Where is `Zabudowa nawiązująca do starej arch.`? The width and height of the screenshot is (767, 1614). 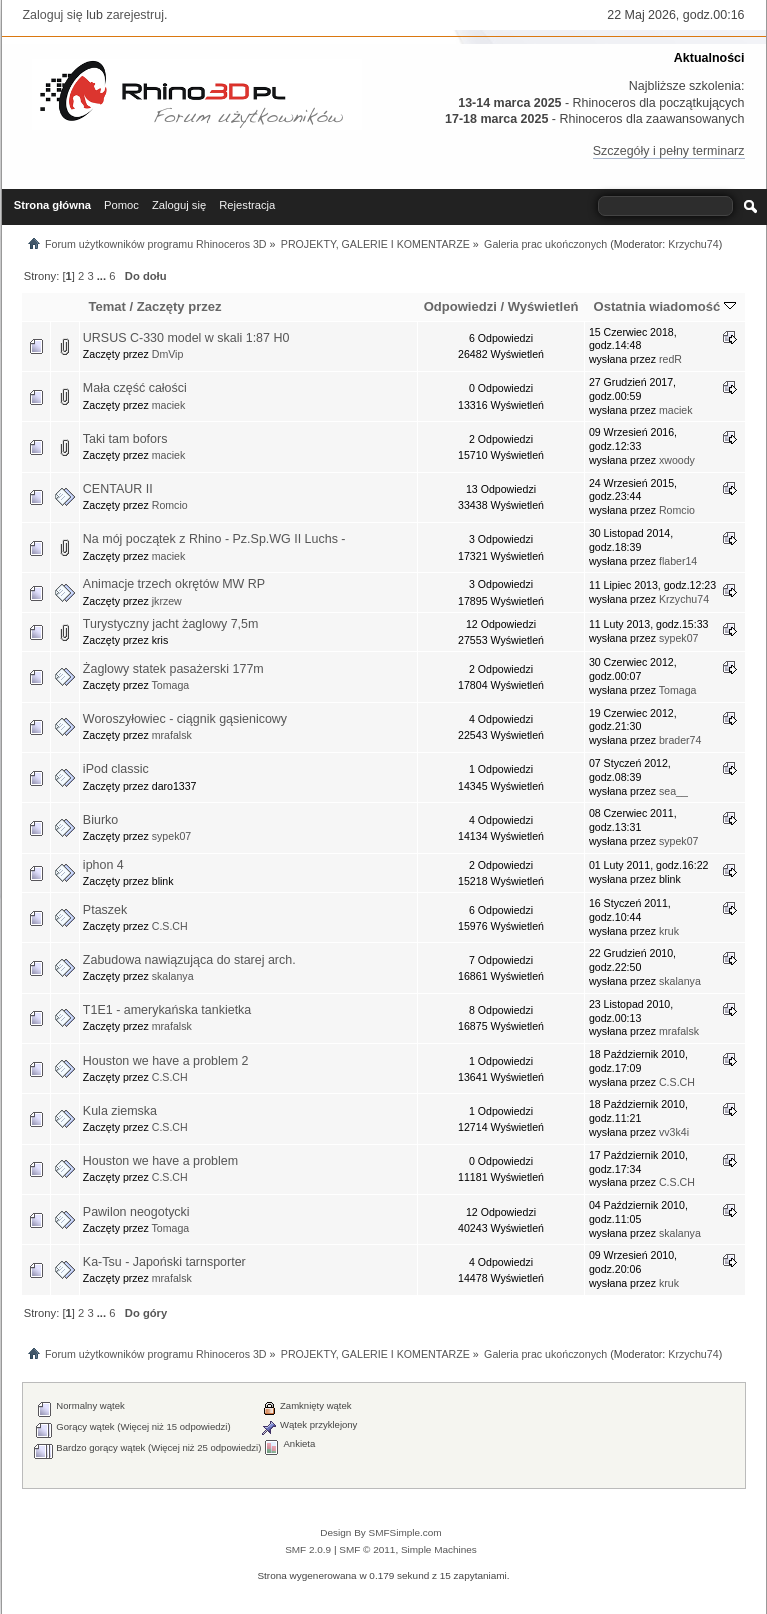 Zabudowa nawiązująca do starej arch. is located at coordinates (189, 960).